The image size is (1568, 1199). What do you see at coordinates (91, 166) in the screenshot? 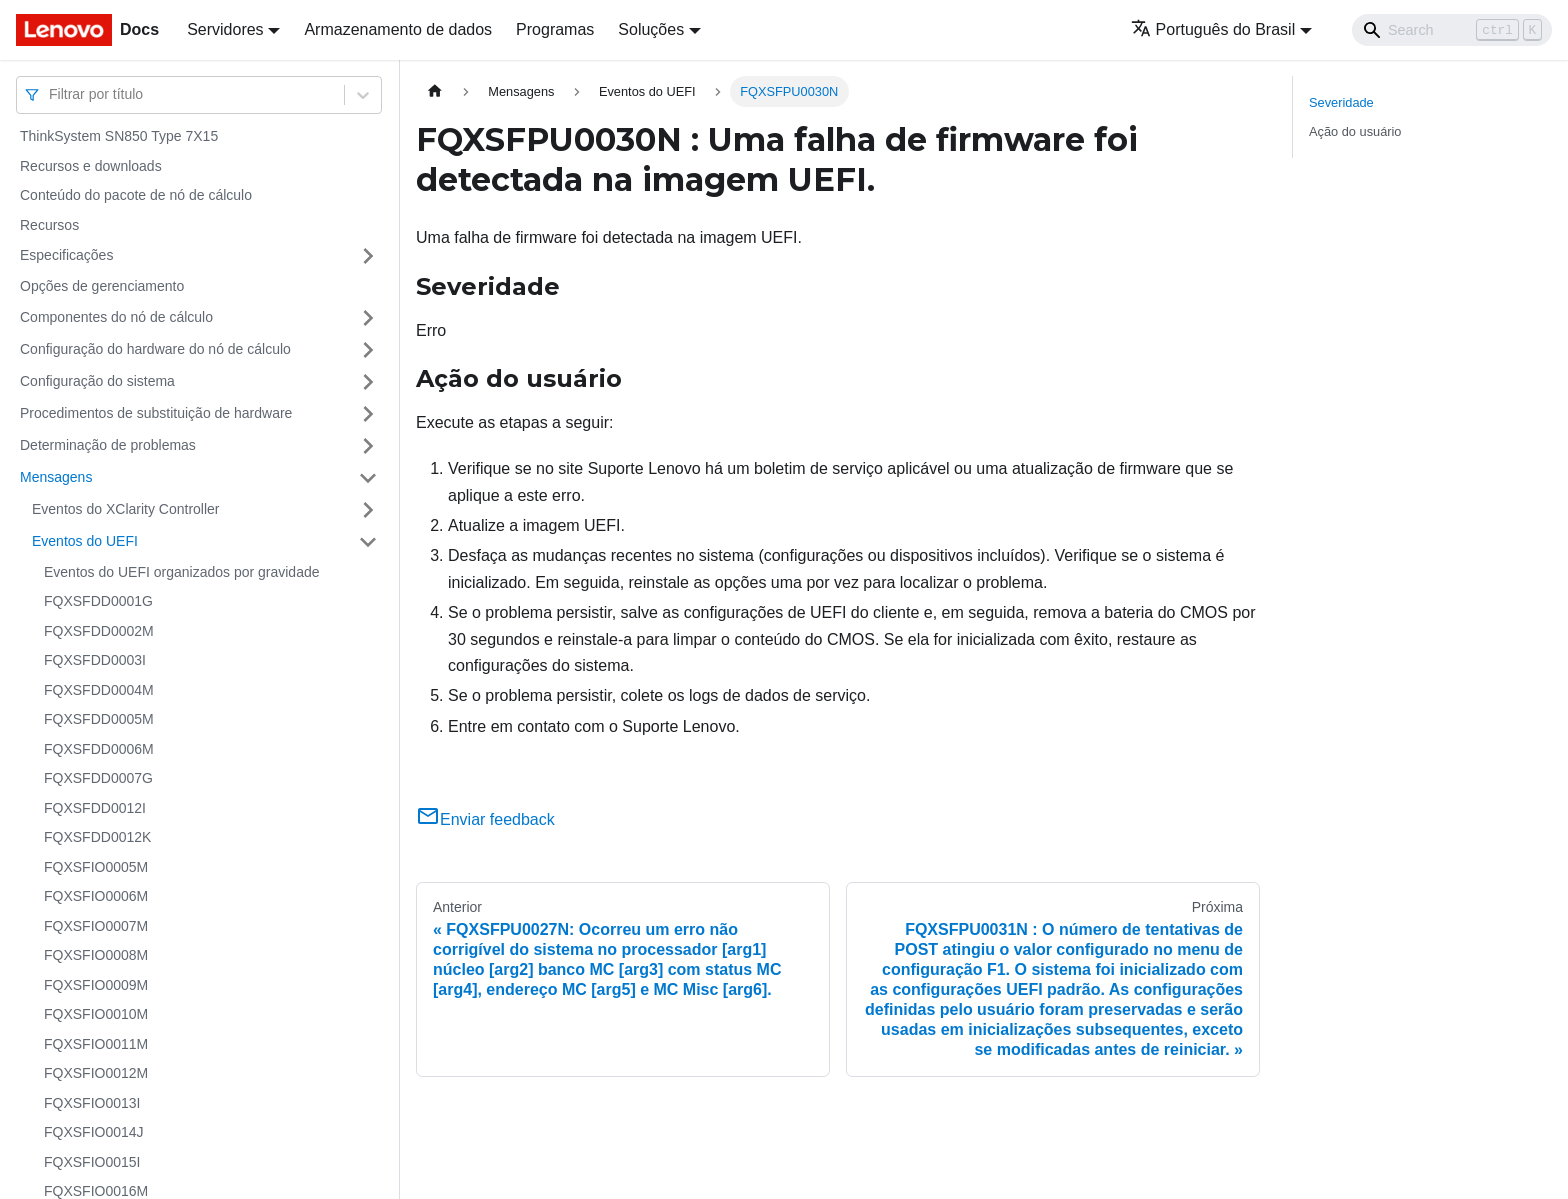
I see `Recursos e downloads` at bounding box center [91, 166].